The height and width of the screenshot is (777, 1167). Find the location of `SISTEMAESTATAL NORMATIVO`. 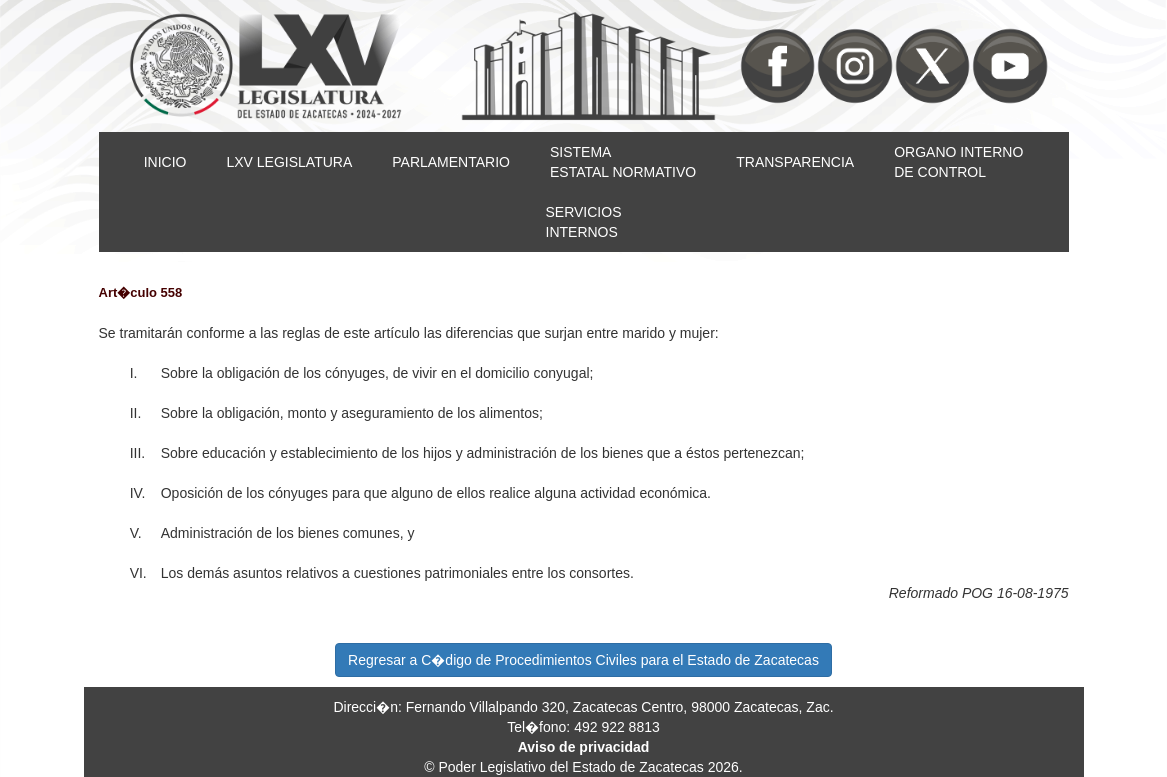

SISTEMAESTATAL NORMATIVO is located at coordinates (623, 162).